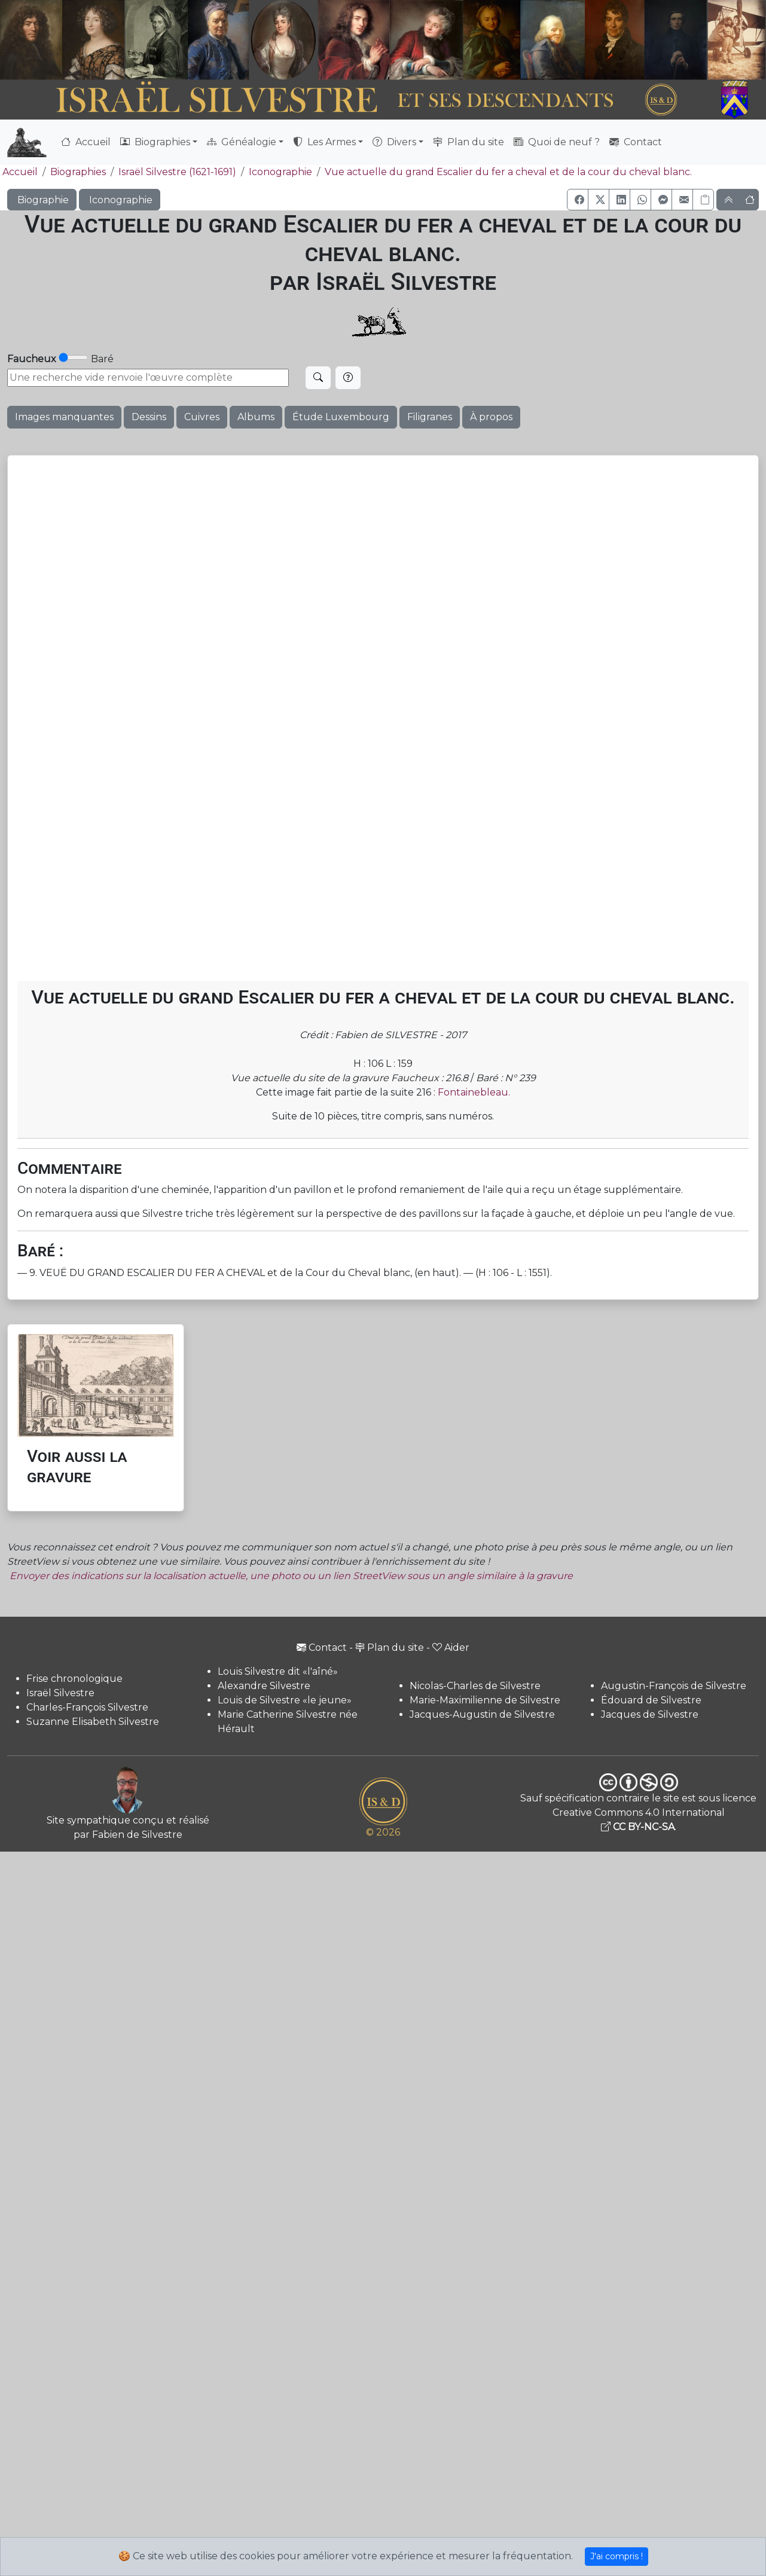  I want to click on À propos, so click(491, 417).